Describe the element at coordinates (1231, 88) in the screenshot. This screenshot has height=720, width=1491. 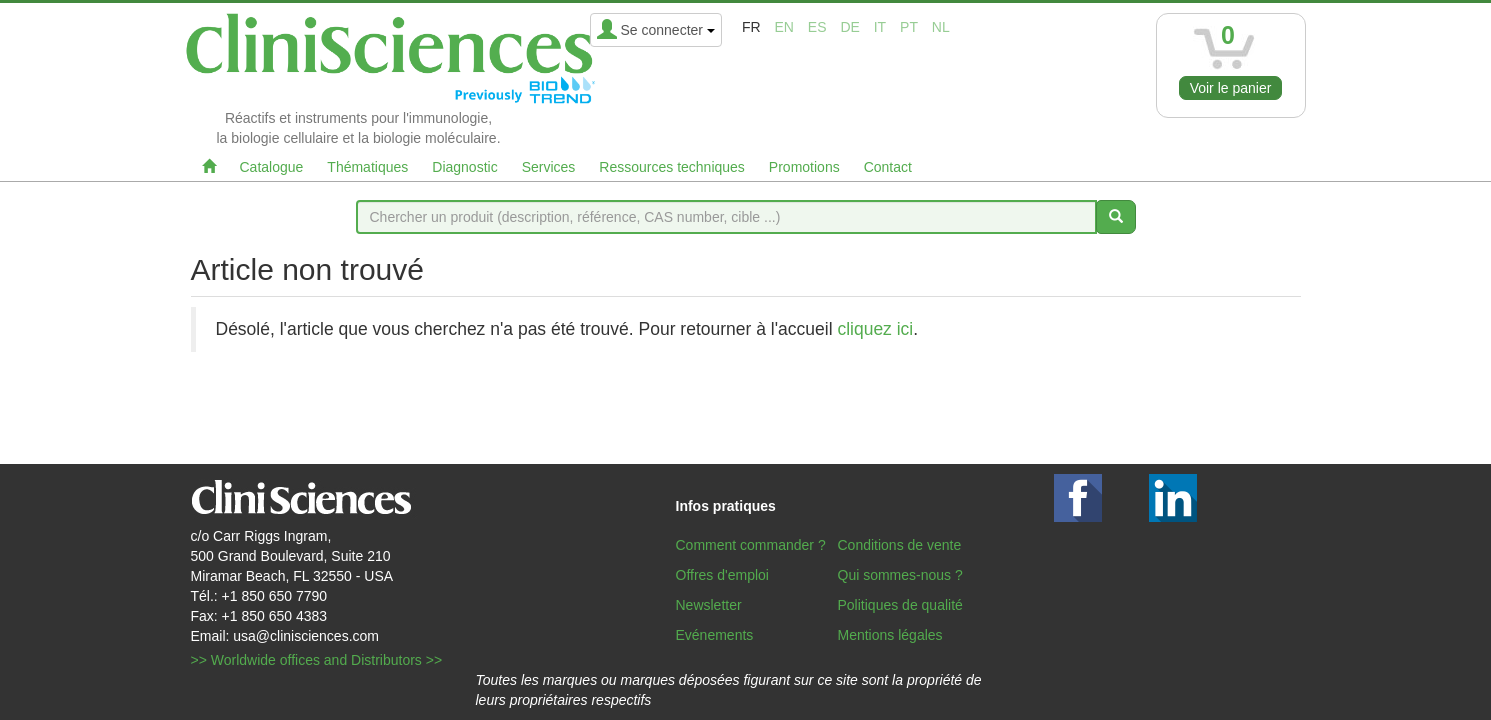
I see `Voir le panier` at that location.